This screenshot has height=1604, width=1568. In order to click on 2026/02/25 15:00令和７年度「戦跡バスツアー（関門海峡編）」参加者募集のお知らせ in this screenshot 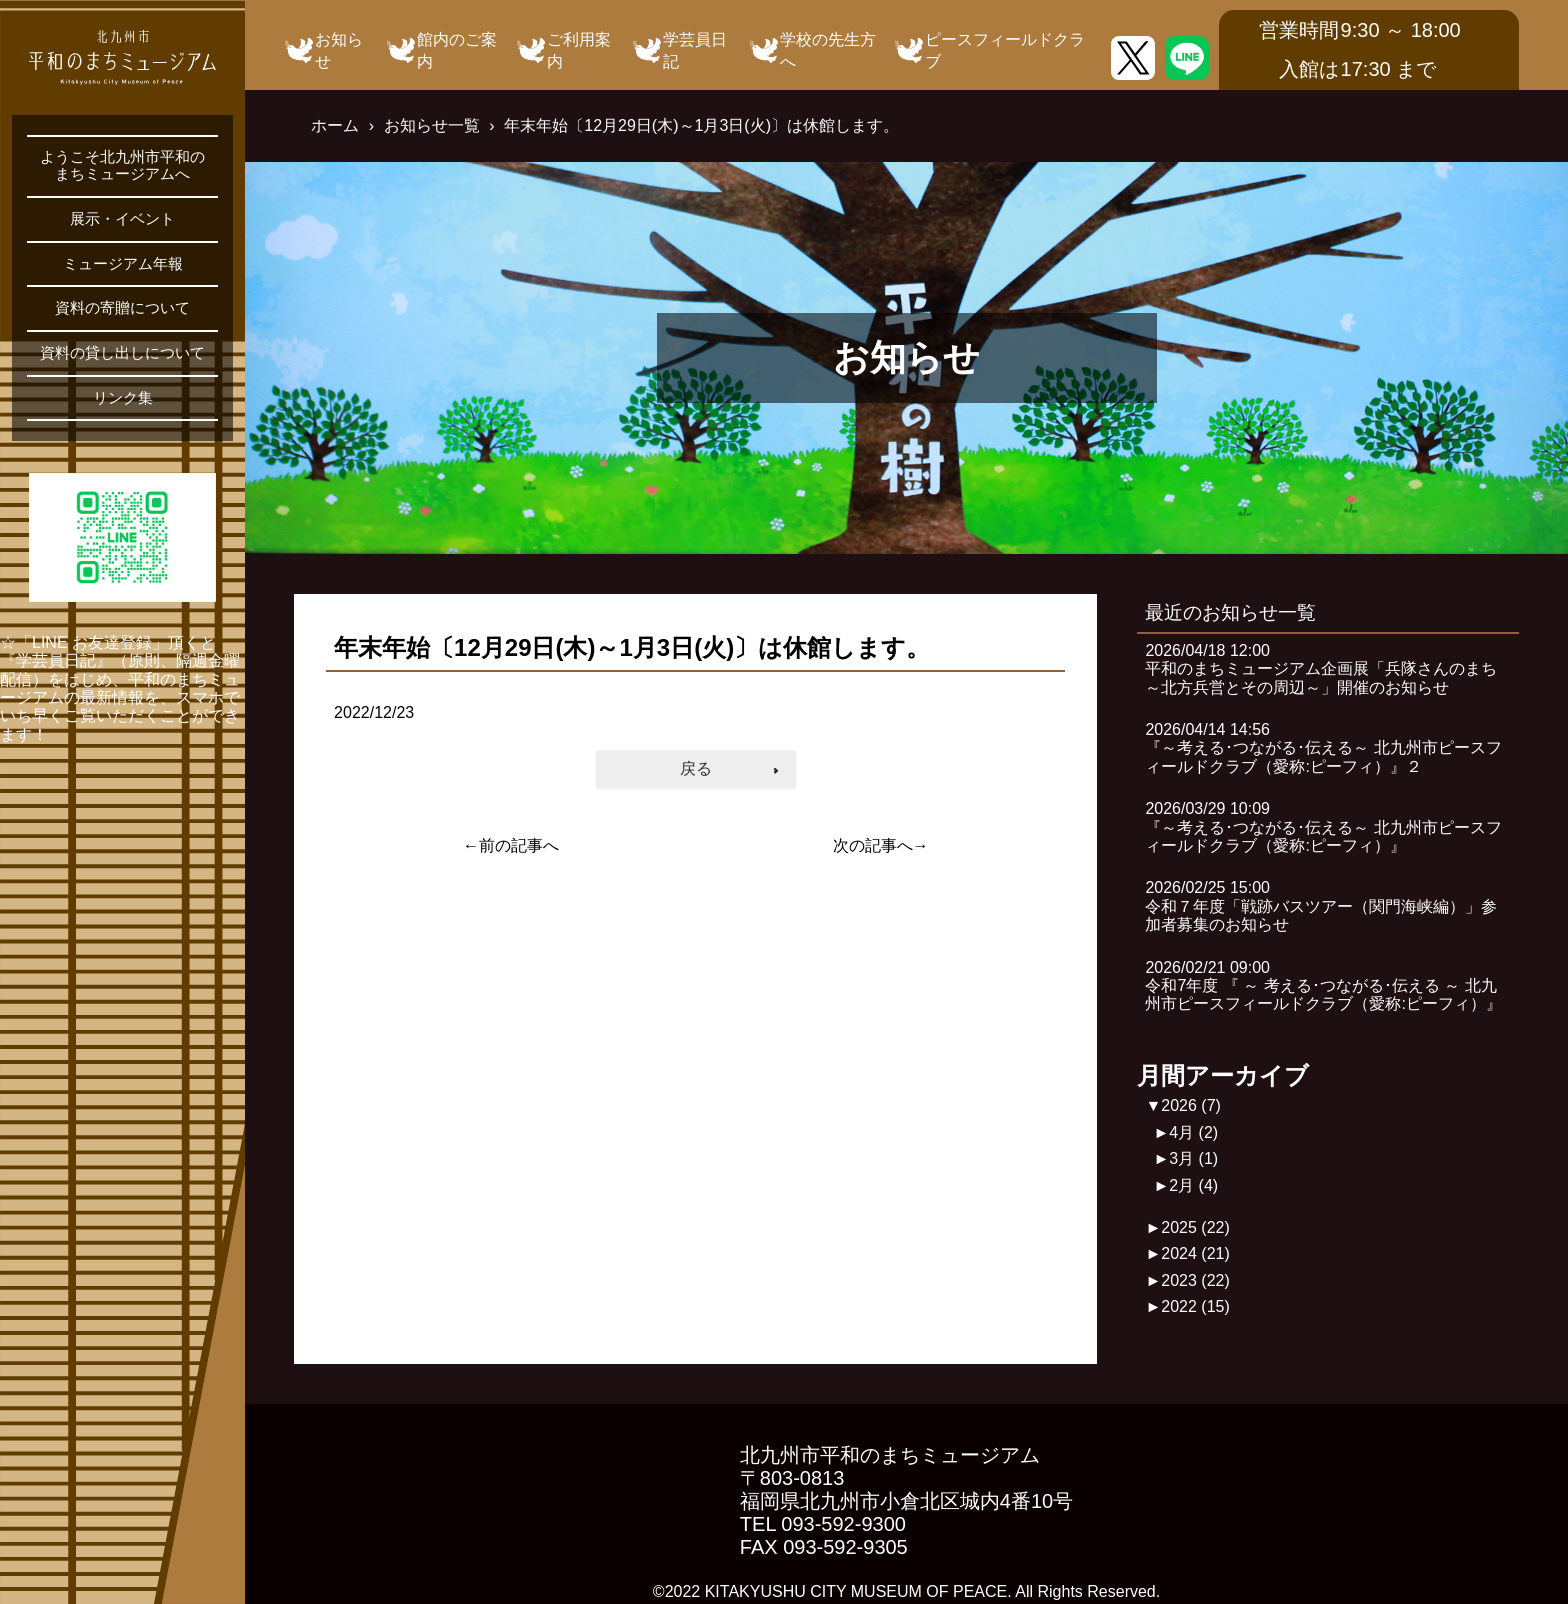, I will do `click(1321, 906)`.